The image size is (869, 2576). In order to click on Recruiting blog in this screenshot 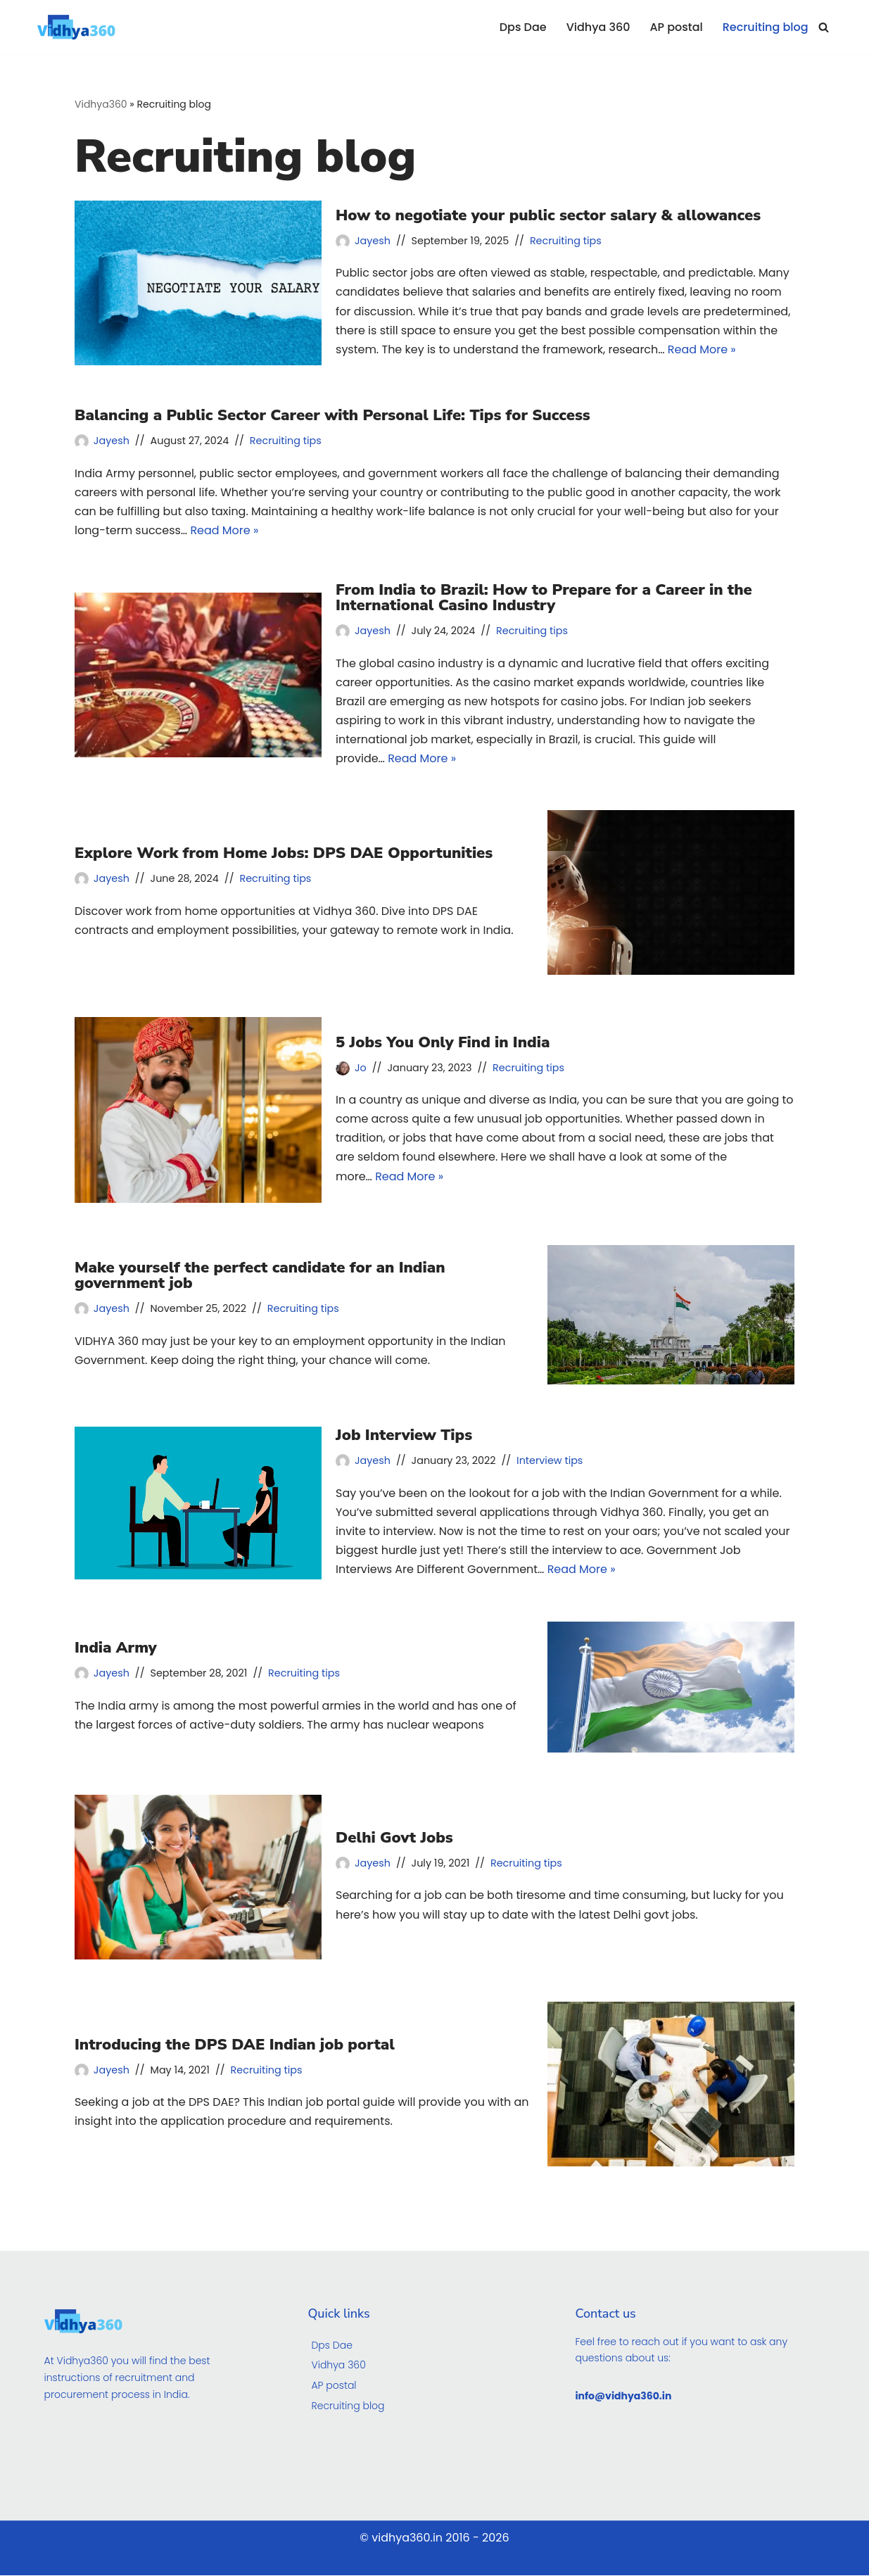, I will do `click(765, 27)`.